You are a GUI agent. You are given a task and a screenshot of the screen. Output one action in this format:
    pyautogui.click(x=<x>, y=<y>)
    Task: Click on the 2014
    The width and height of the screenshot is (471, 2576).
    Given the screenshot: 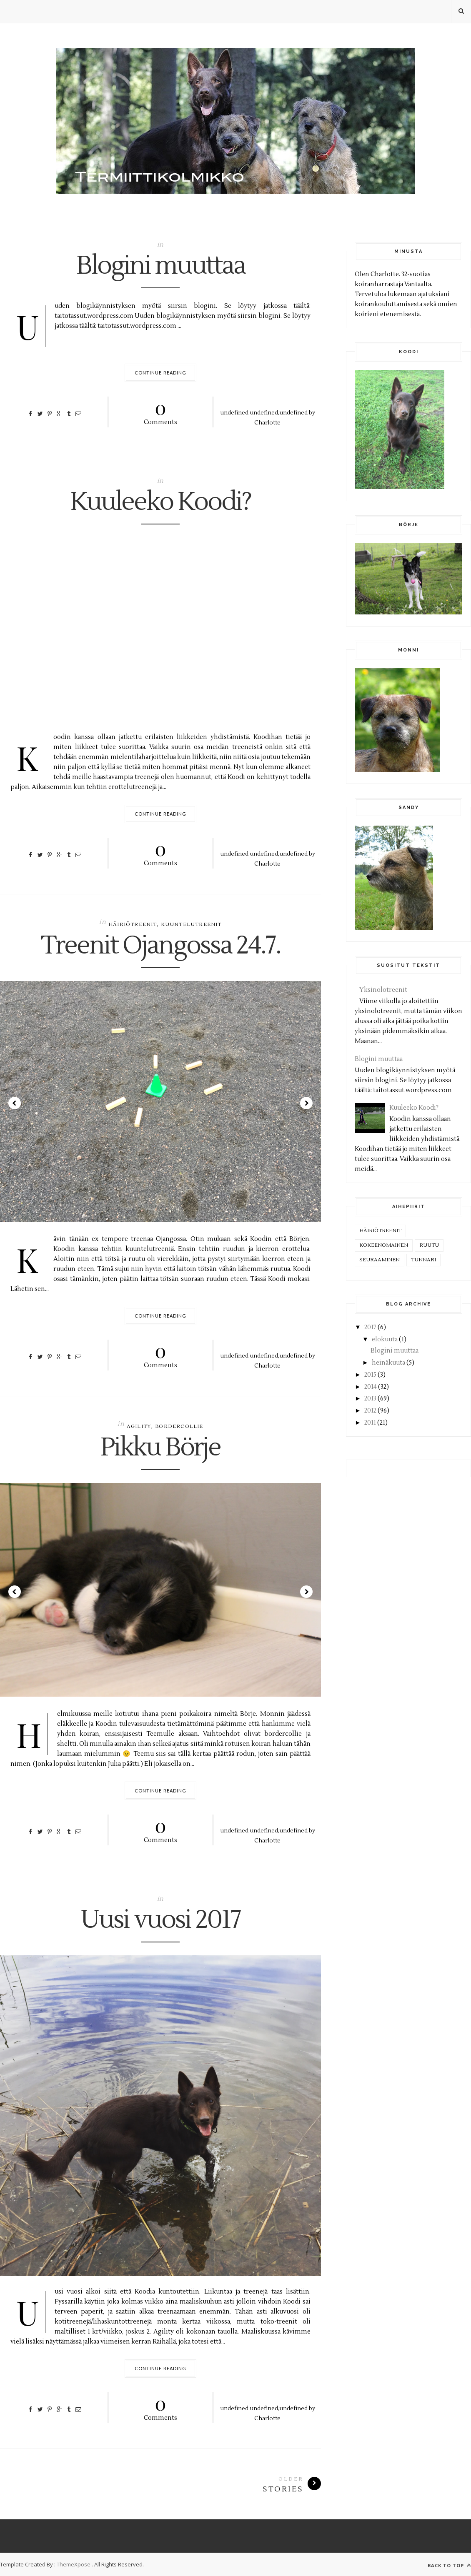 What is the action you would take?
    pyautogui.click(x=370, y=1387)
    